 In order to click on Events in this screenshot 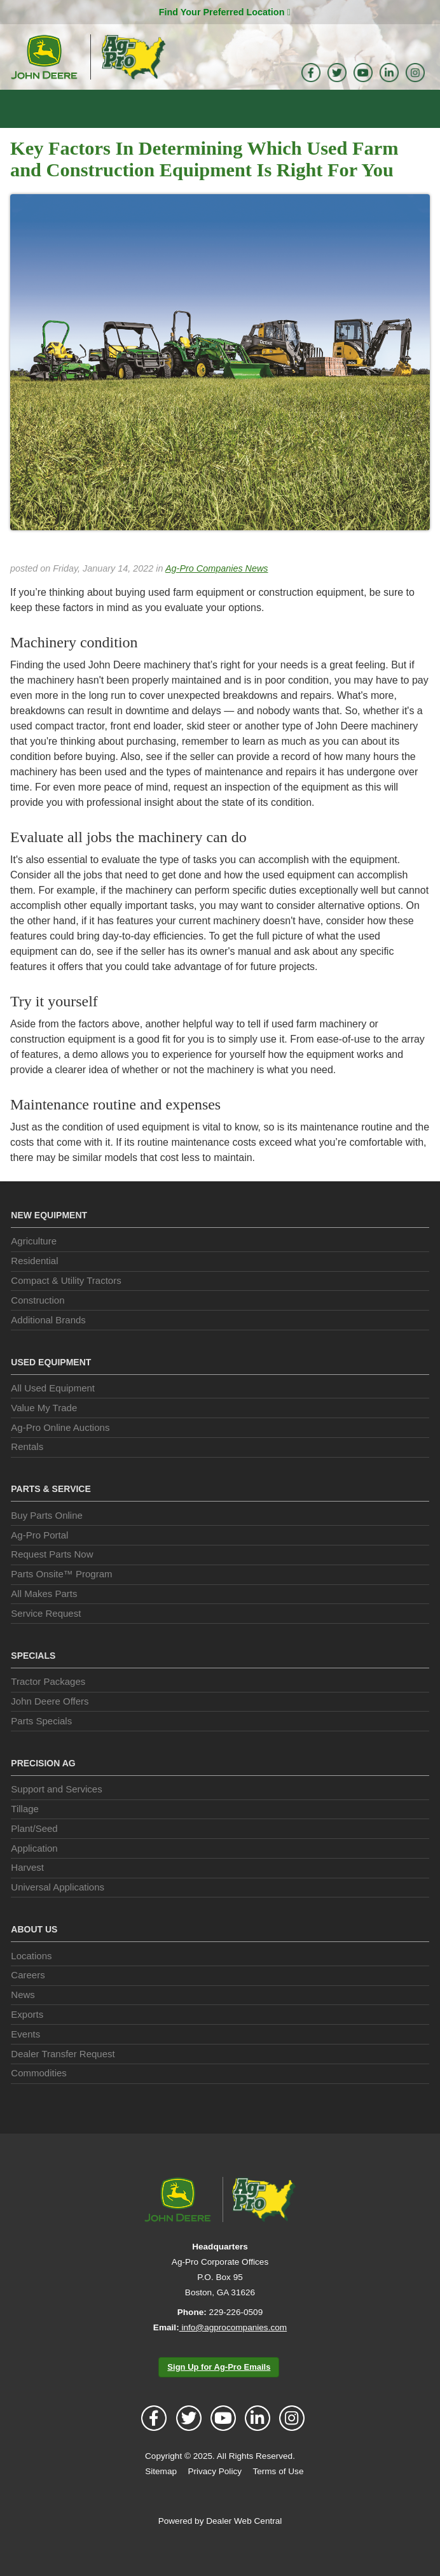, I will do `click(25, 2055)`.